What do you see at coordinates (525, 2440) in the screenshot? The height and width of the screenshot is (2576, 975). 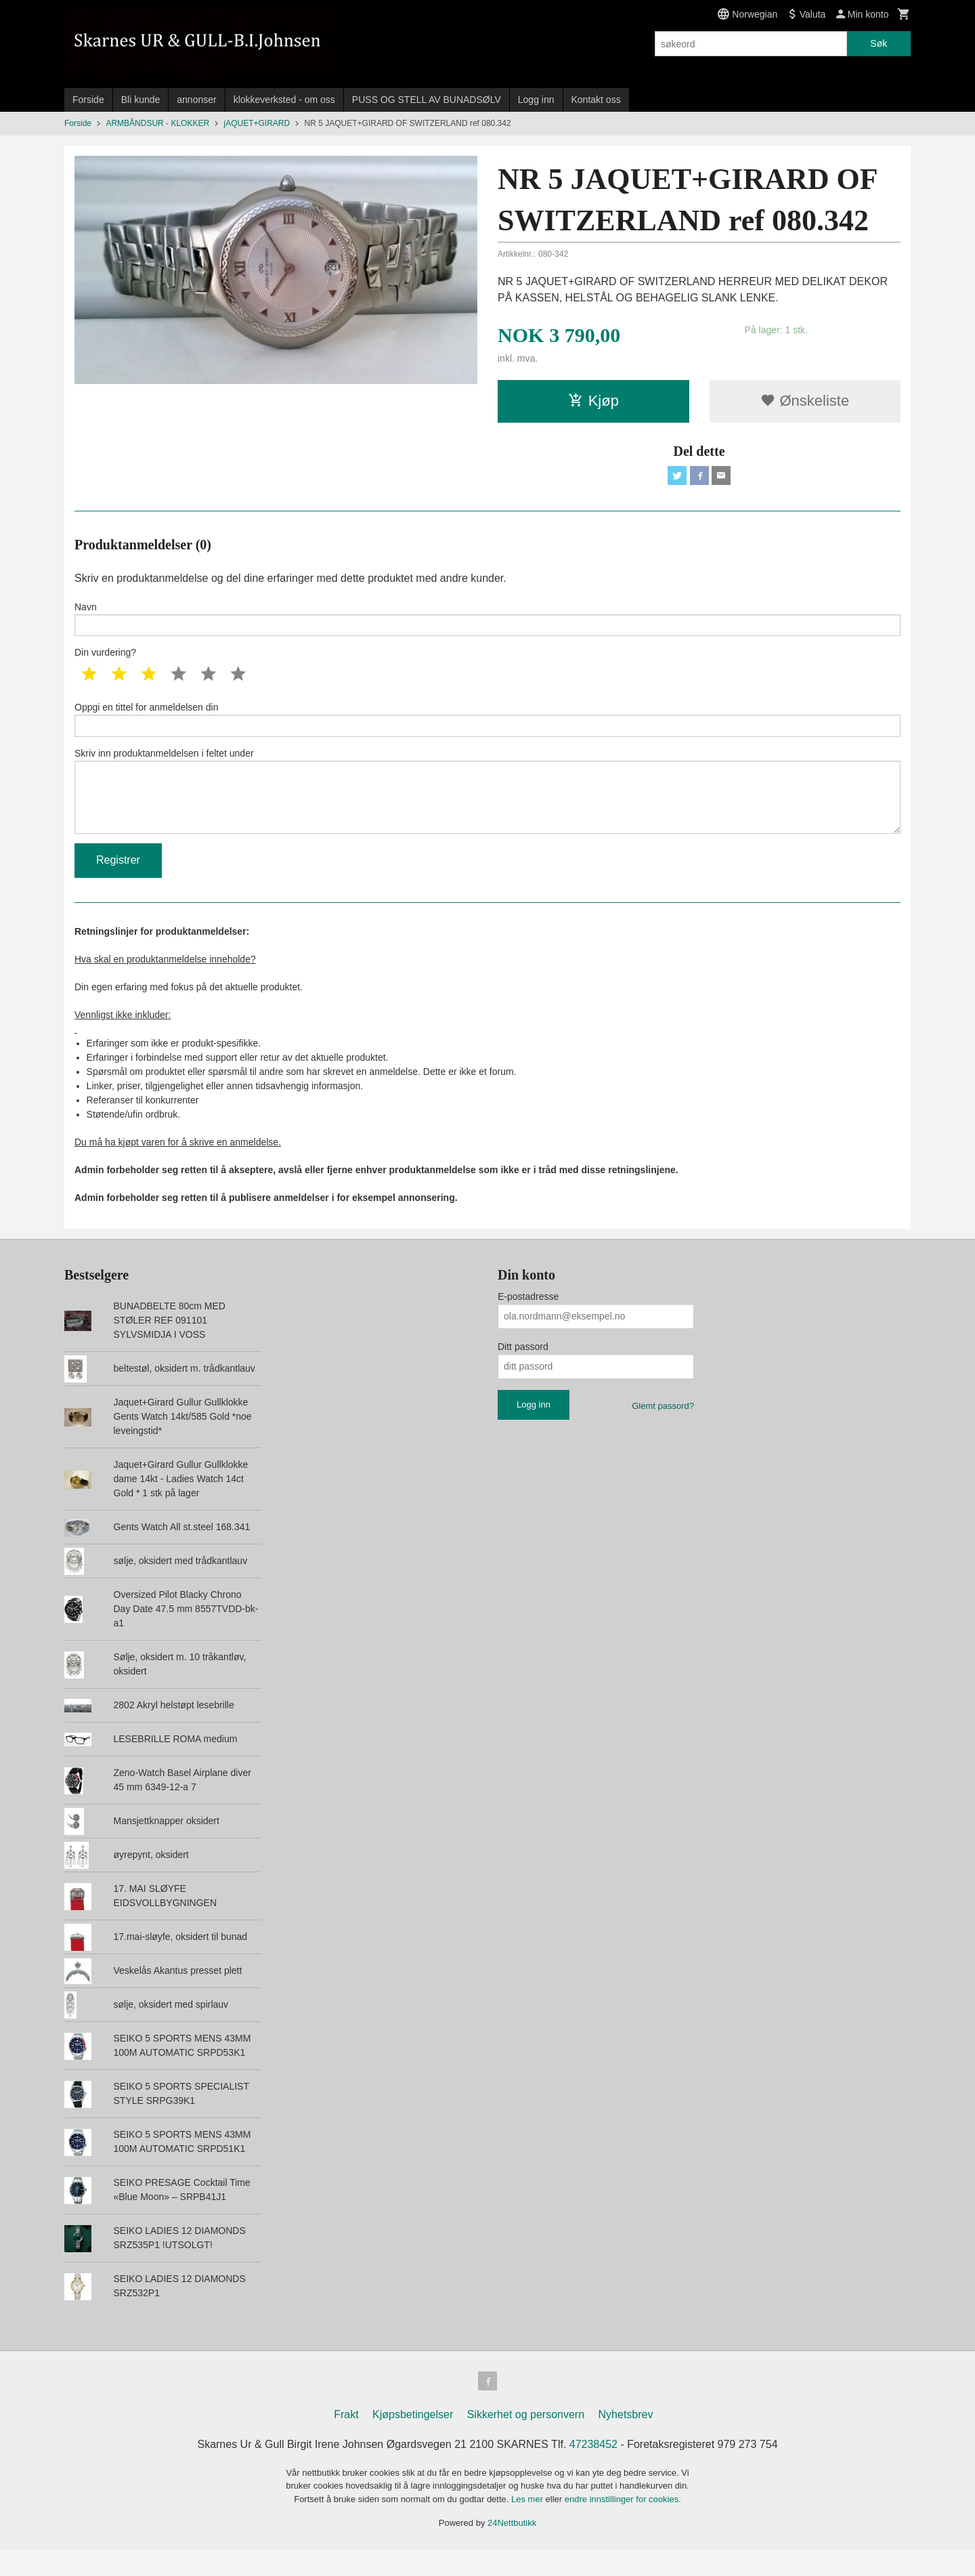 I see `Sikkerhet og personvern` at bounding box center [525, 2440].